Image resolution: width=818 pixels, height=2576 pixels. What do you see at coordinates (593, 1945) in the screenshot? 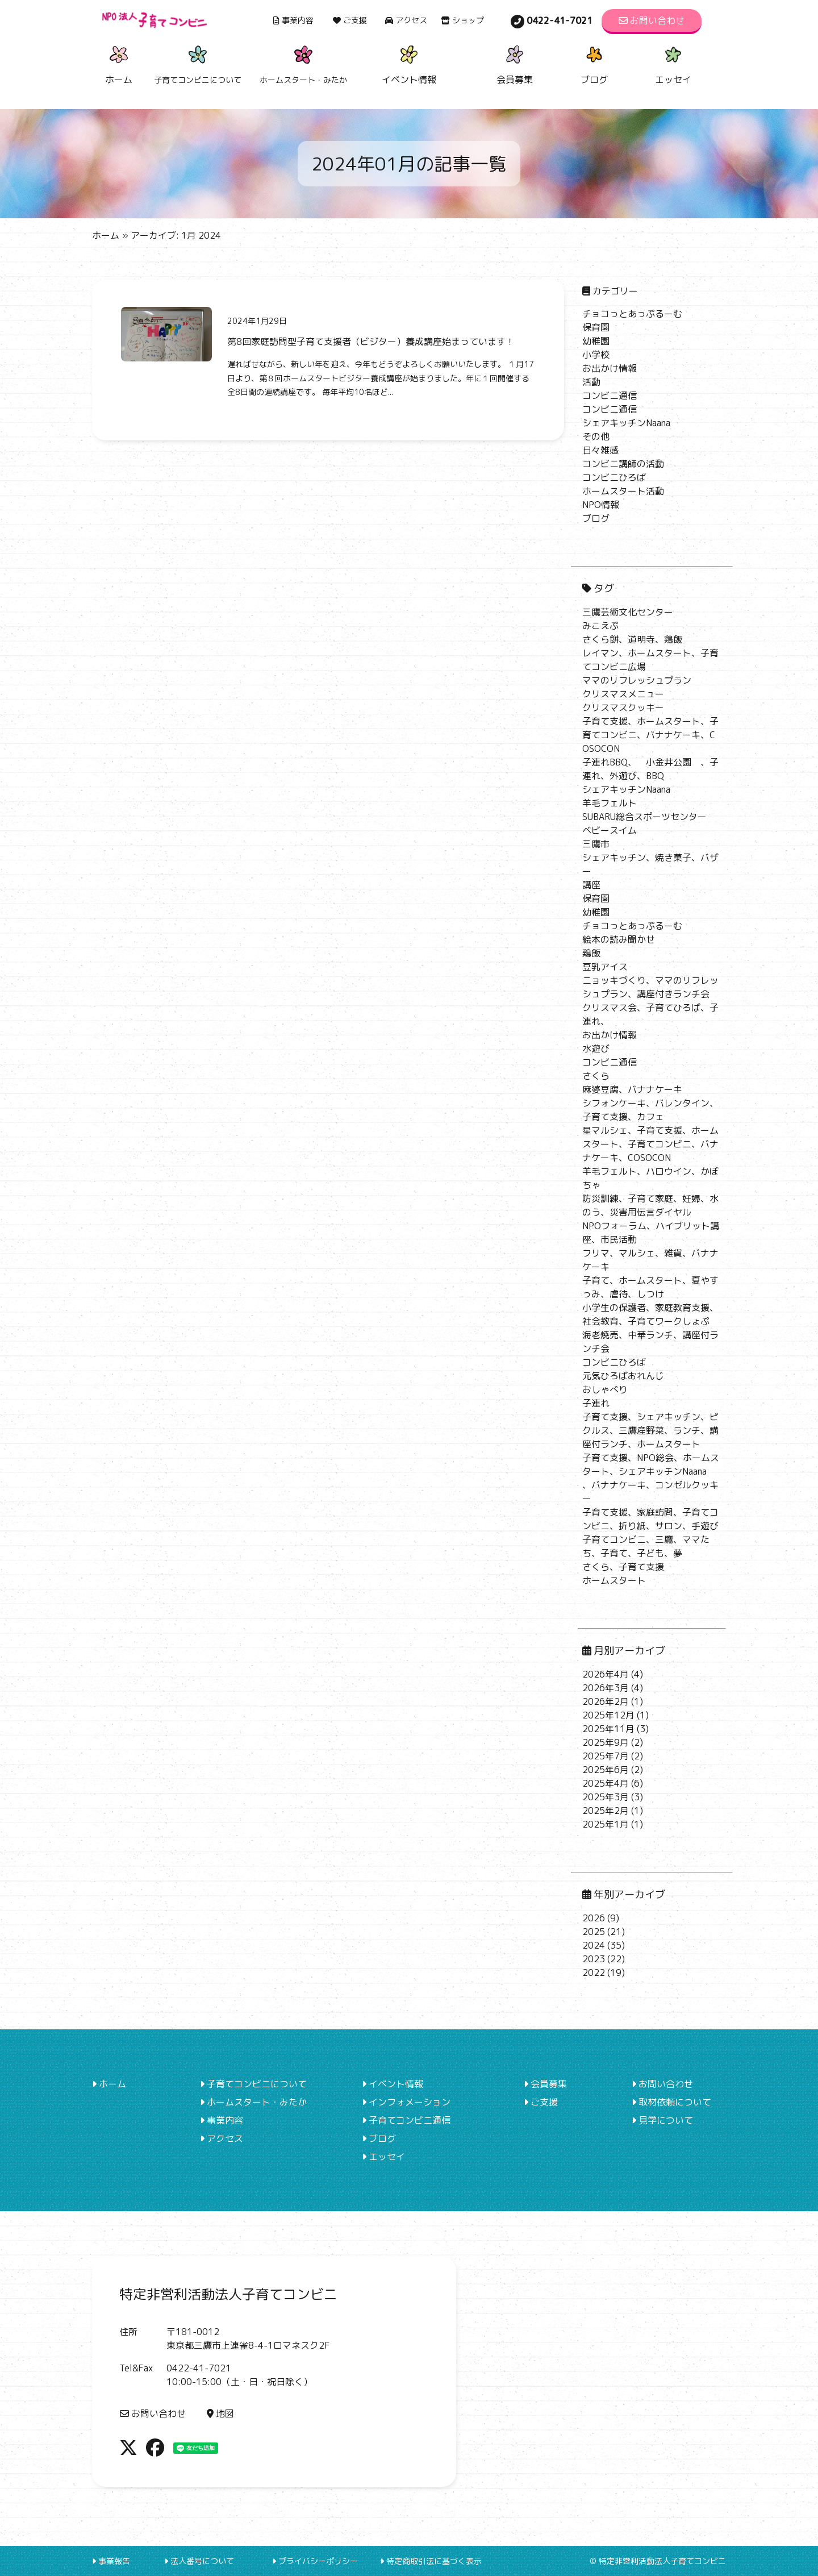
I see `2024` at bounding box center [593, 1945].